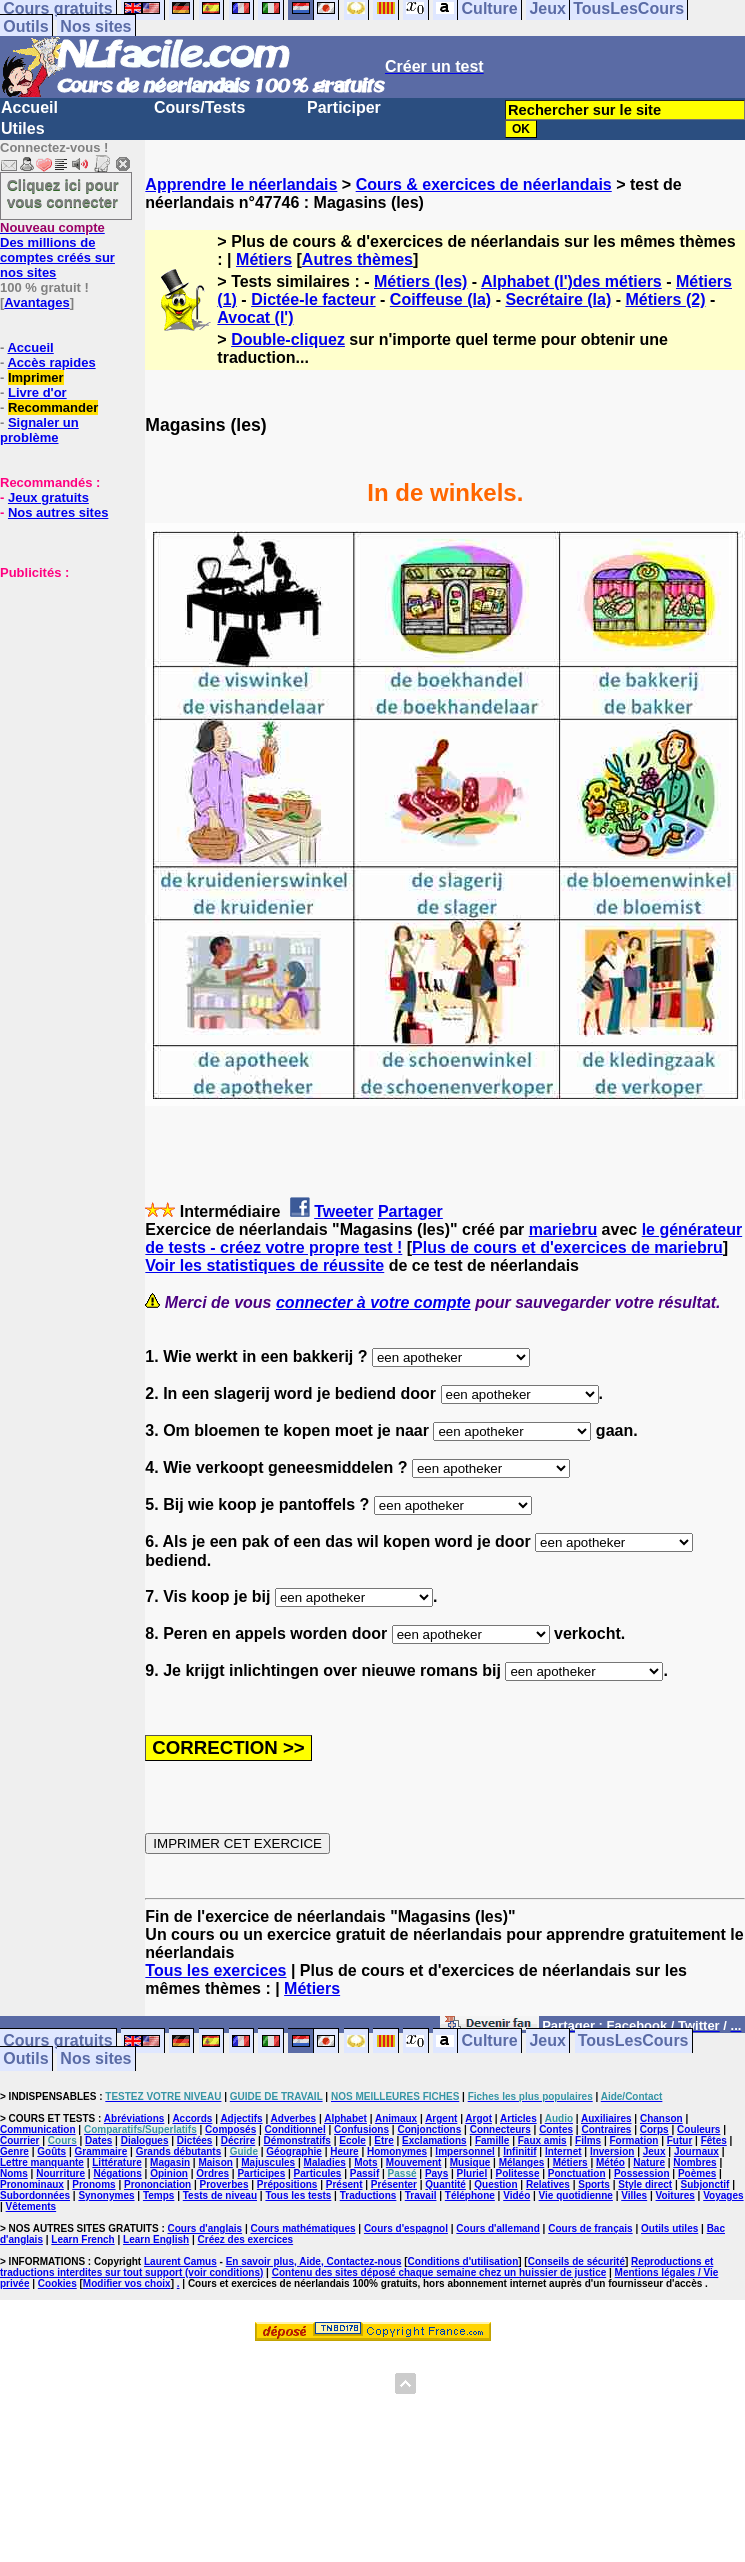  Describe the element at coordinates (199, 107) in the screenshot. I see `Cours/Tests` at that location.